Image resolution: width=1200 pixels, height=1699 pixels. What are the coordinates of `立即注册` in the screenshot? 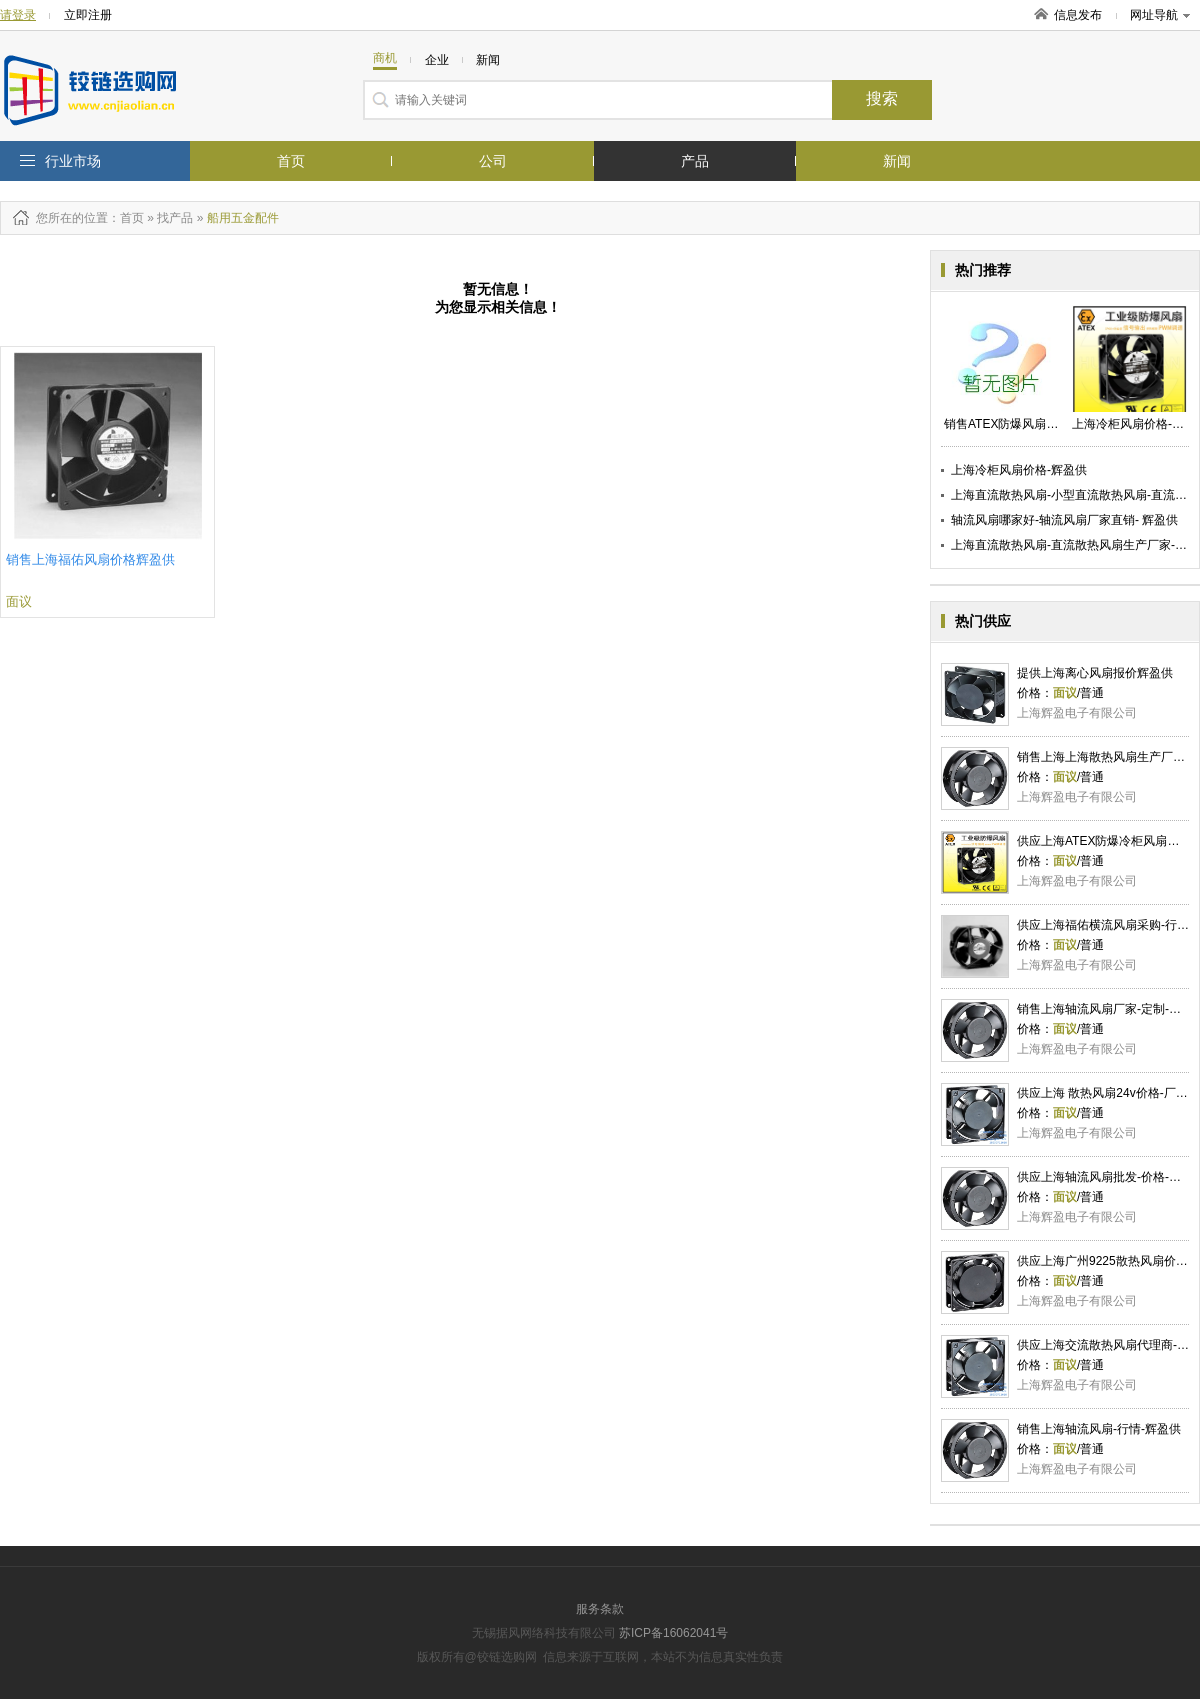 It's located at (88, 15).